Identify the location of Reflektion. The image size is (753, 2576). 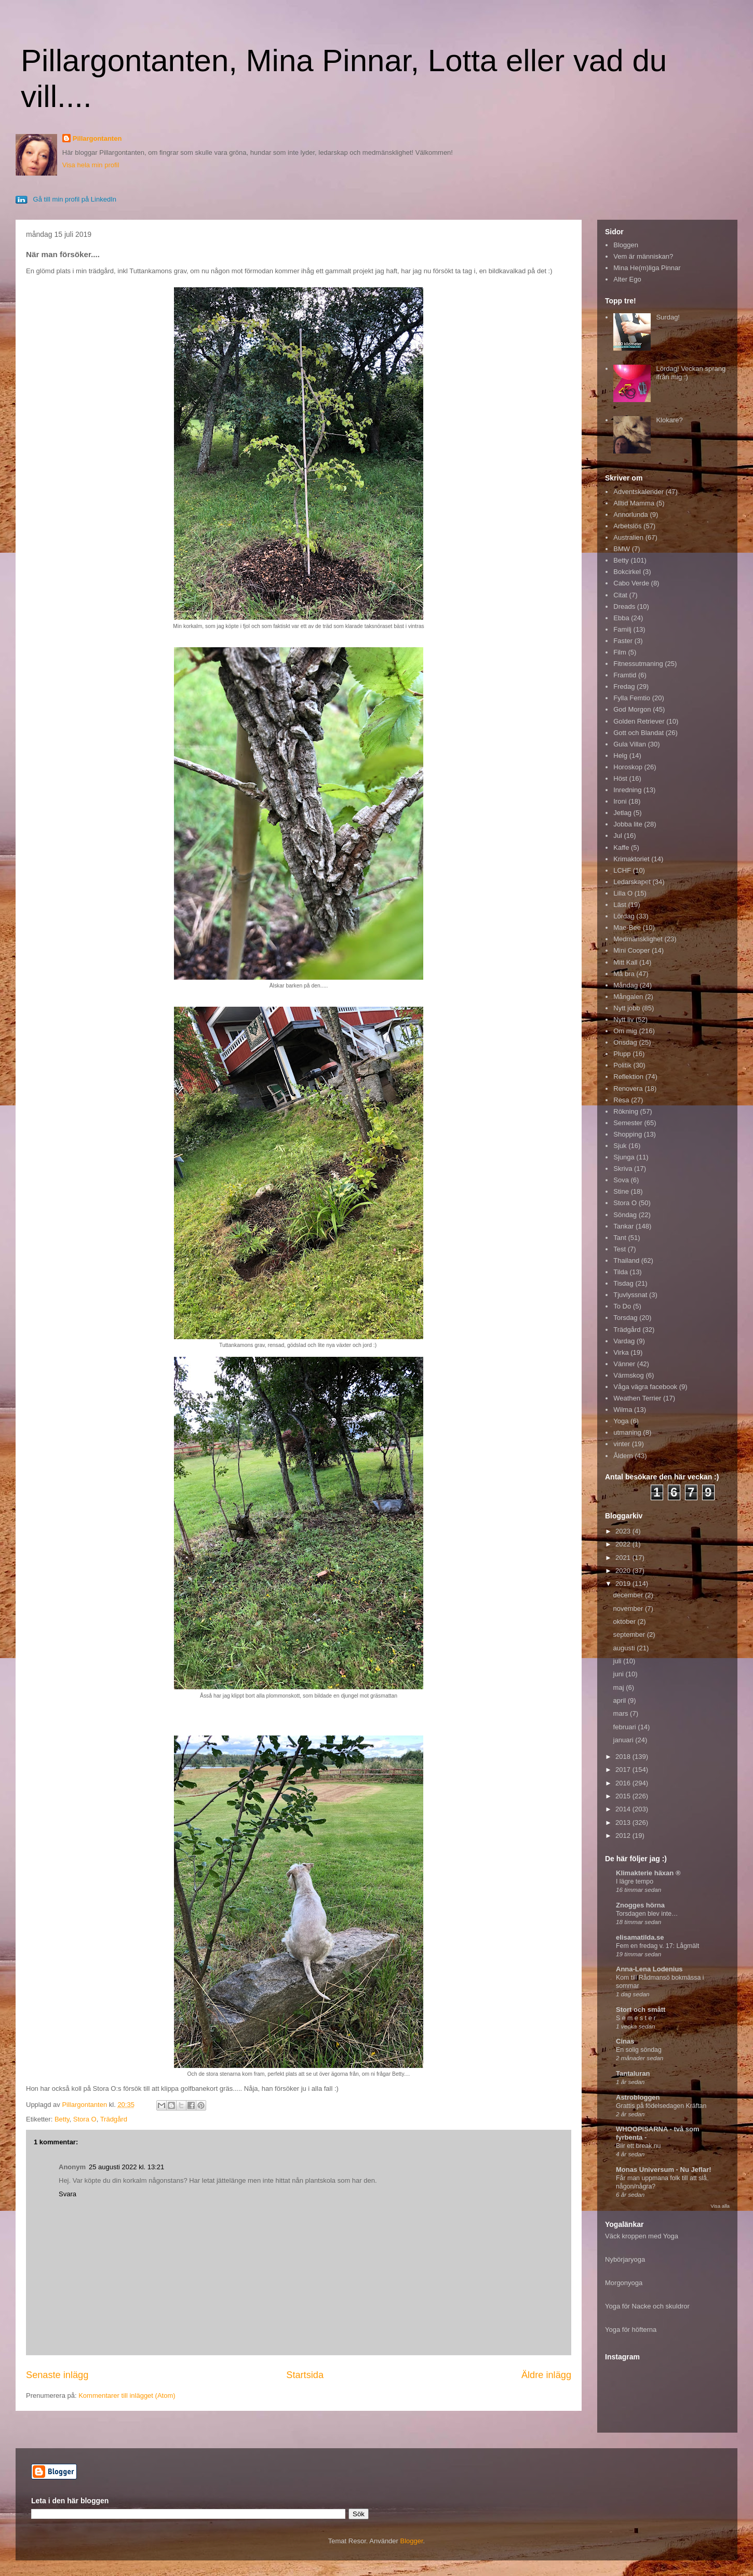
(628, 1076).